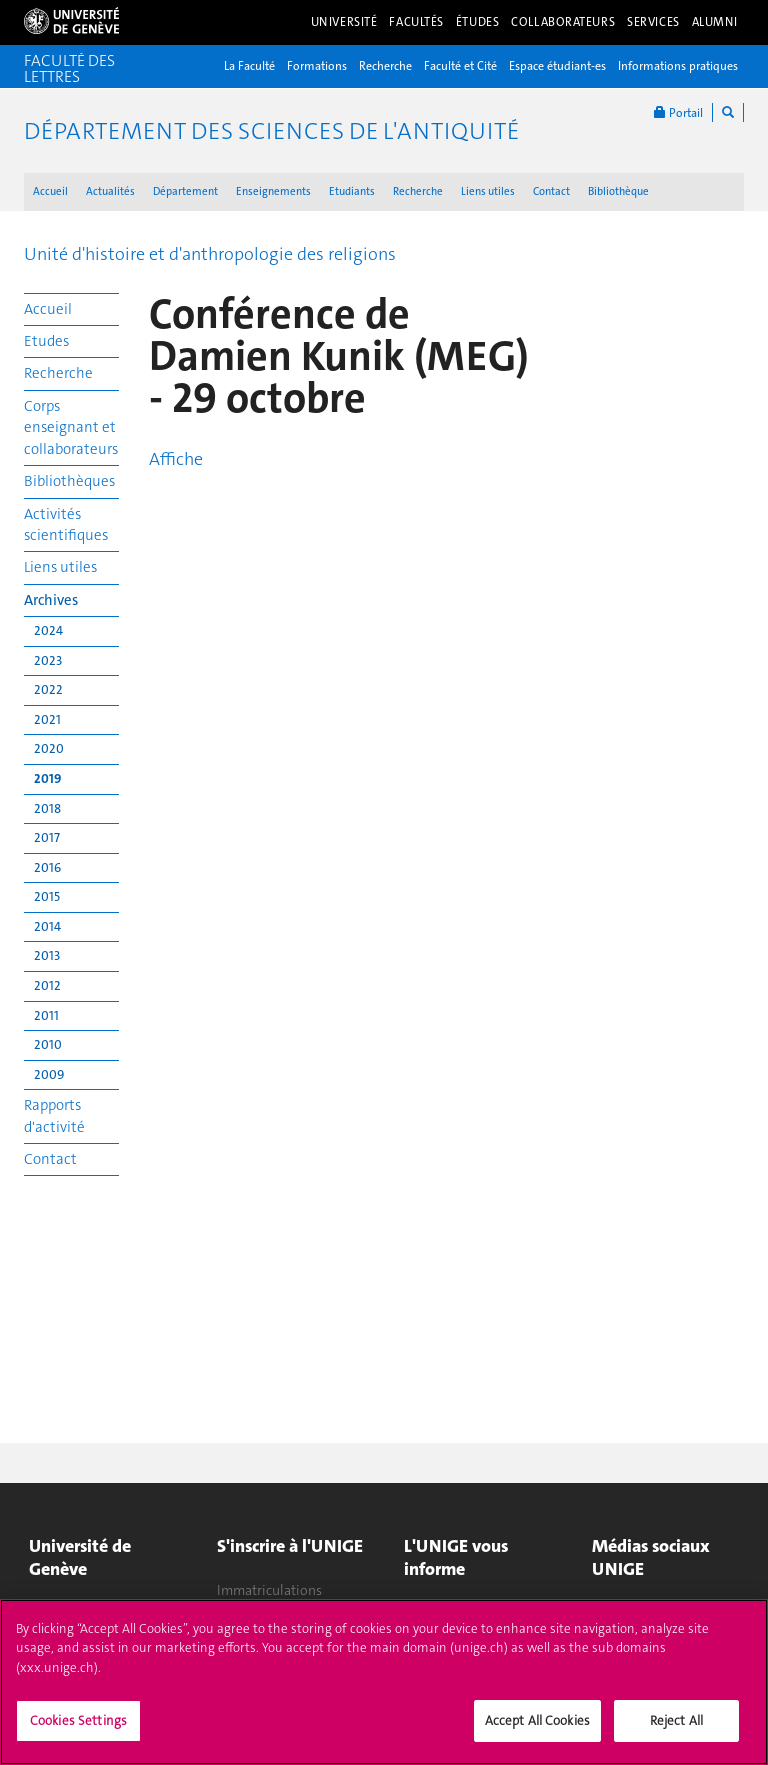  I want to click on Reject All, so click(676, 1727).